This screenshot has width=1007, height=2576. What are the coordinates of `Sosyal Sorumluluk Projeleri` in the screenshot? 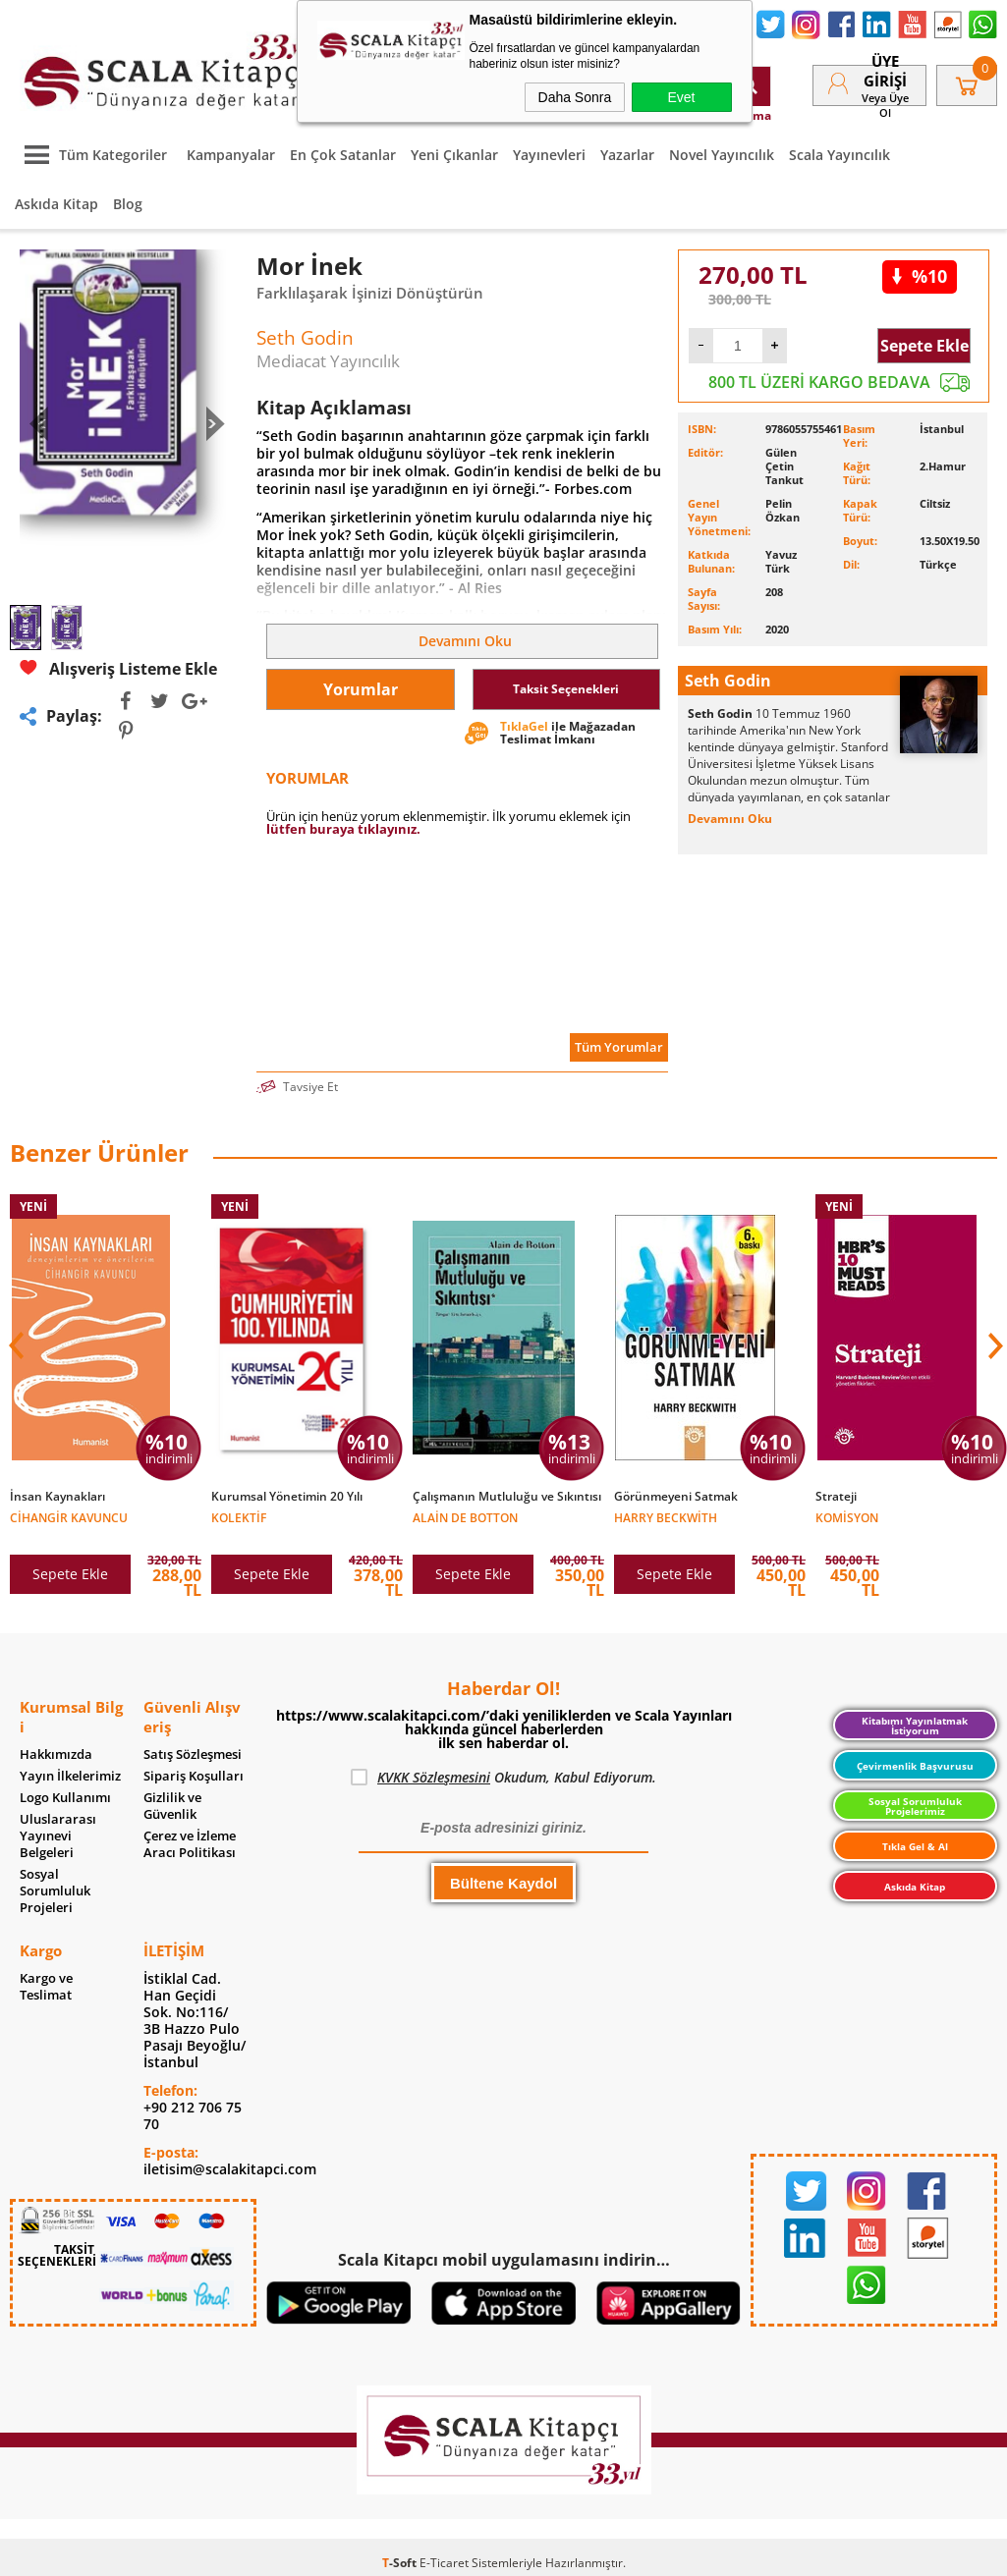 It's located at (55, 1891).